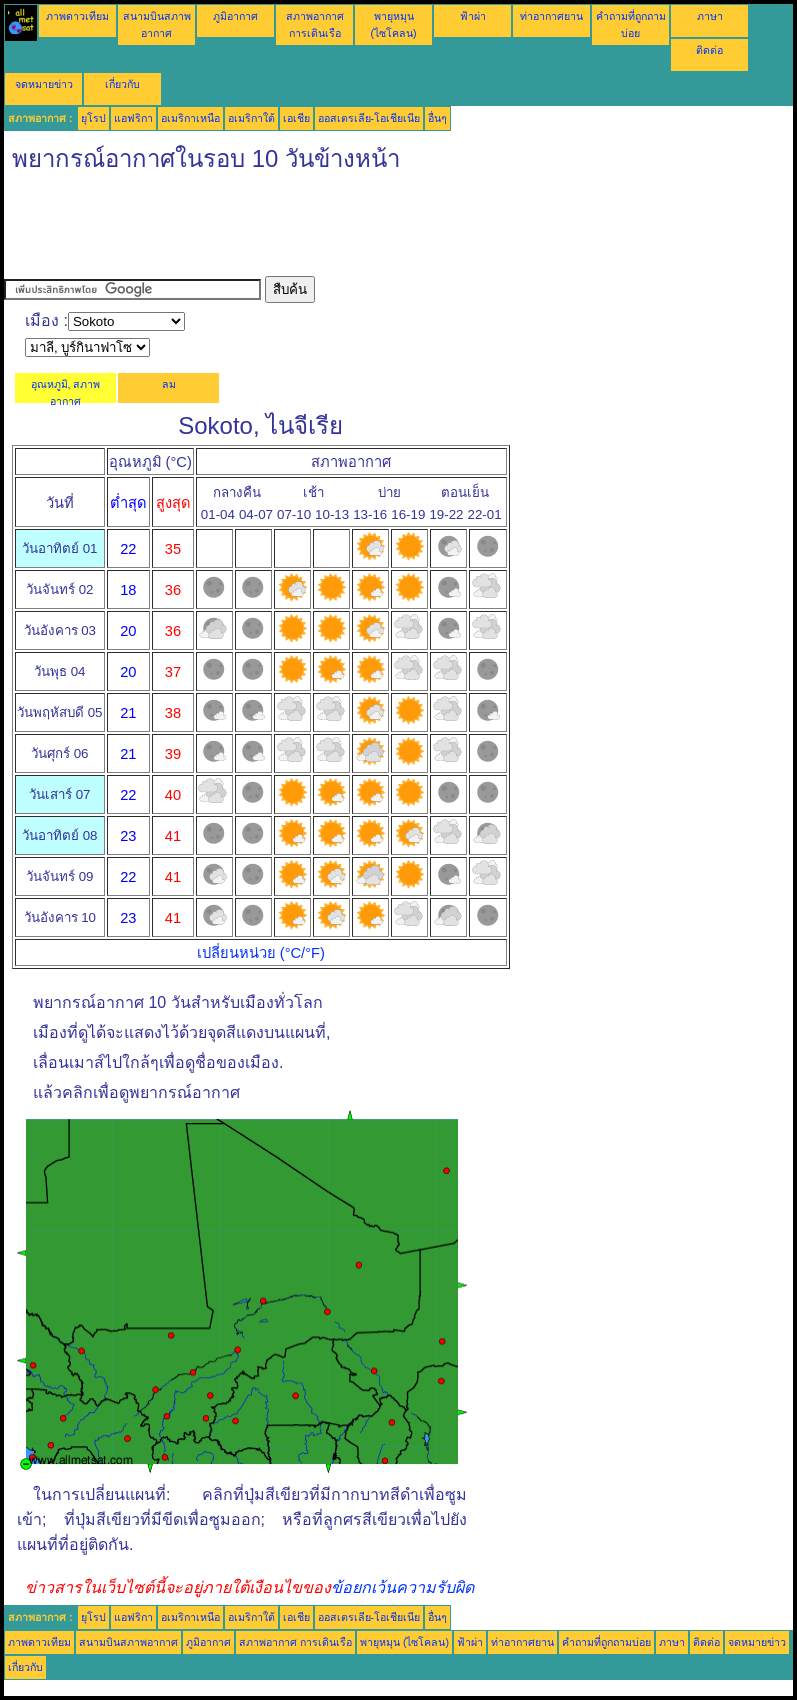 This screenshot has width=797, height=1700. Describe the element at coordinates (251, 118) in the screenshot. I see `อเมริกาใต้` at that location.